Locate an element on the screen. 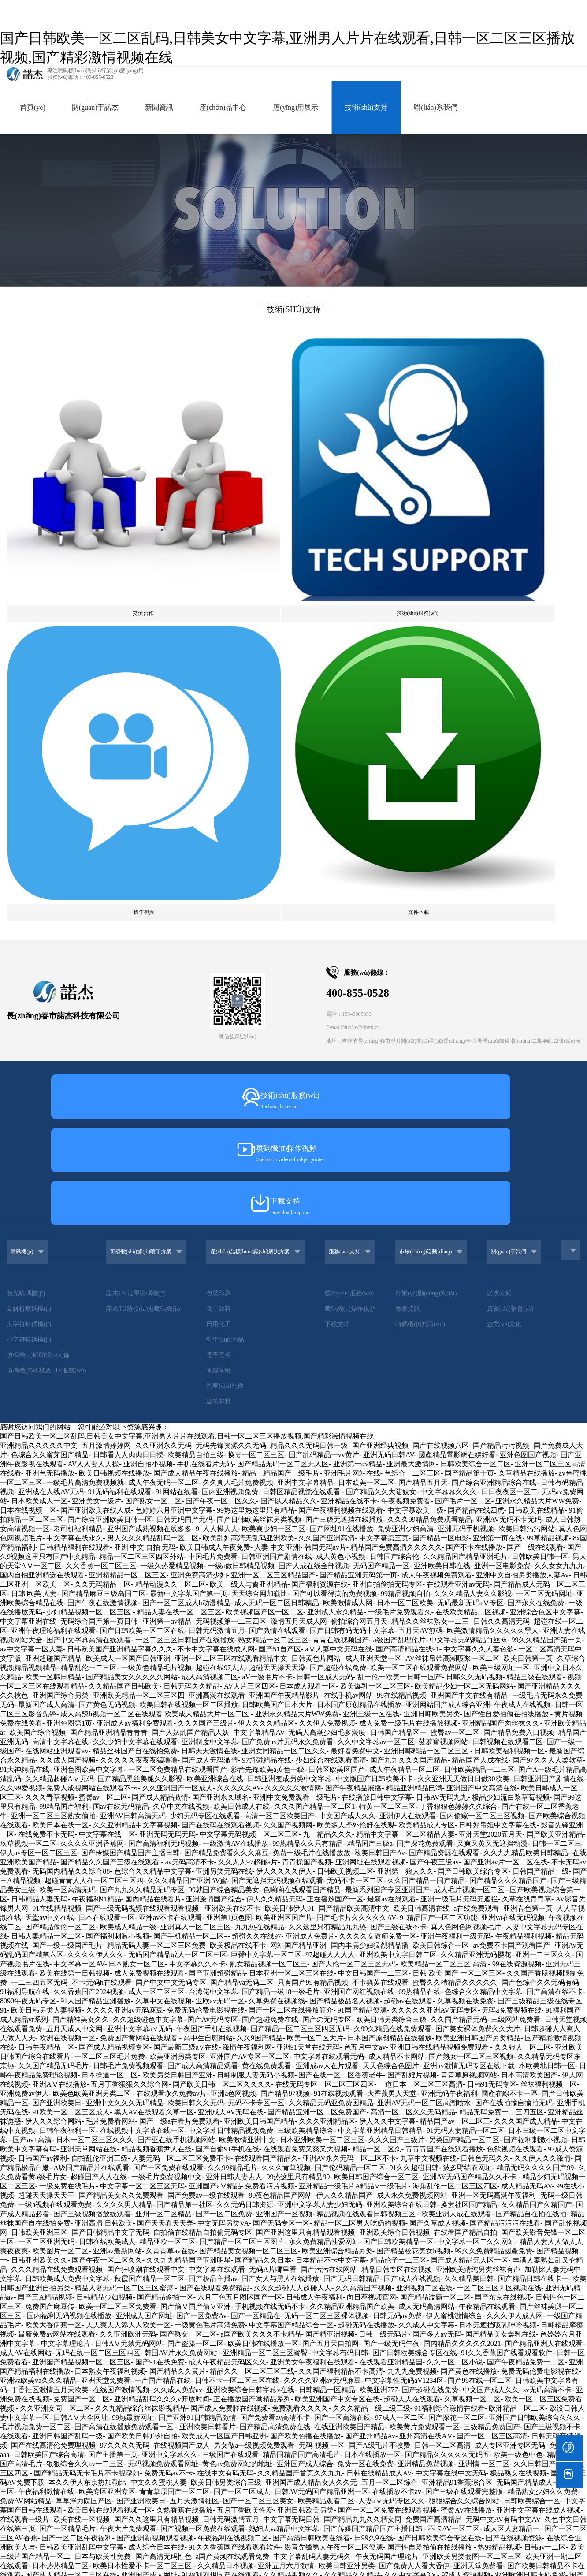 The height and width of the screenshot is (2576, 587). 成人一区二区三区 is located at coordinates (156, 1487).